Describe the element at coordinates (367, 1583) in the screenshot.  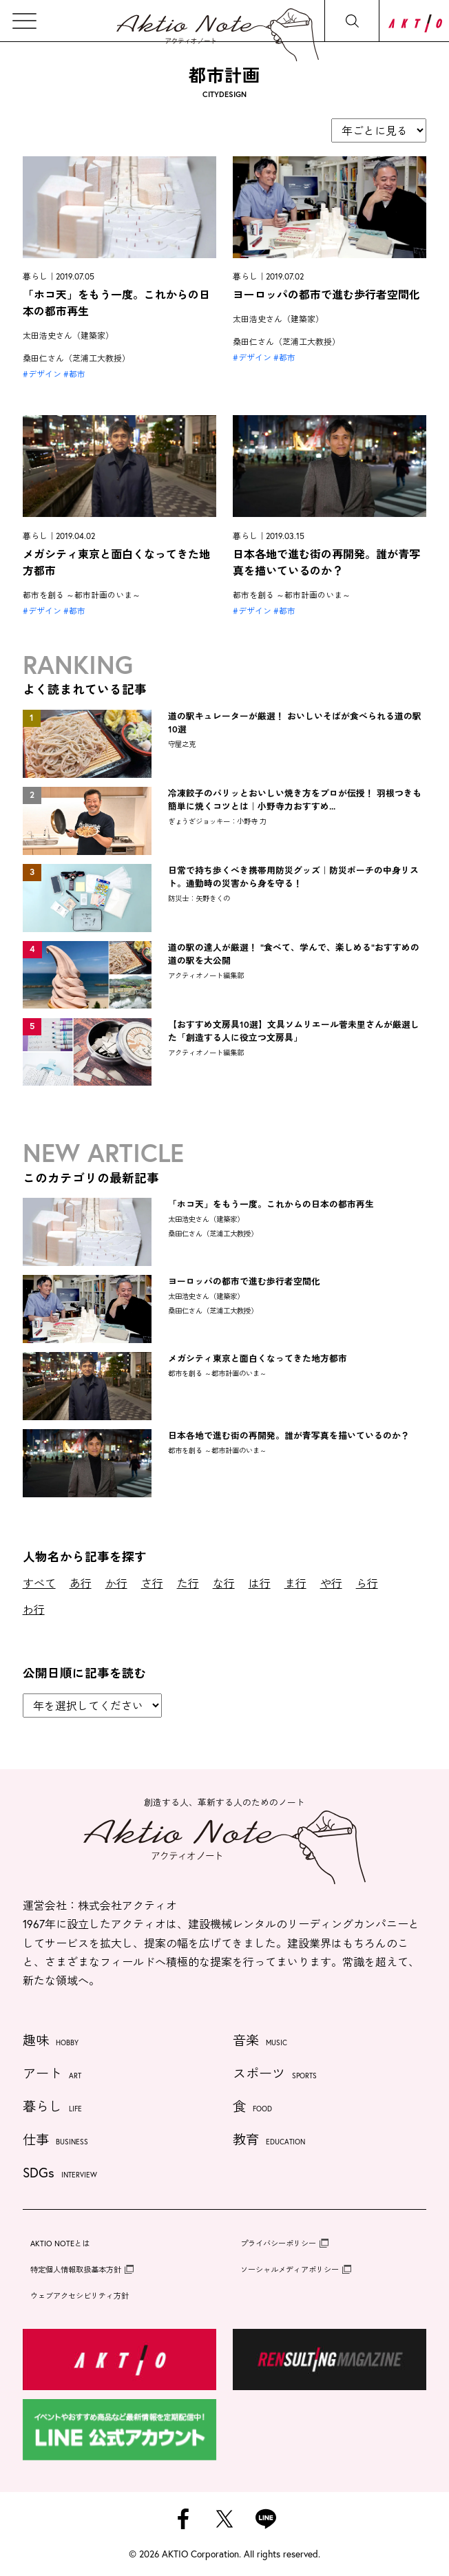
I see `ら行` at that location.